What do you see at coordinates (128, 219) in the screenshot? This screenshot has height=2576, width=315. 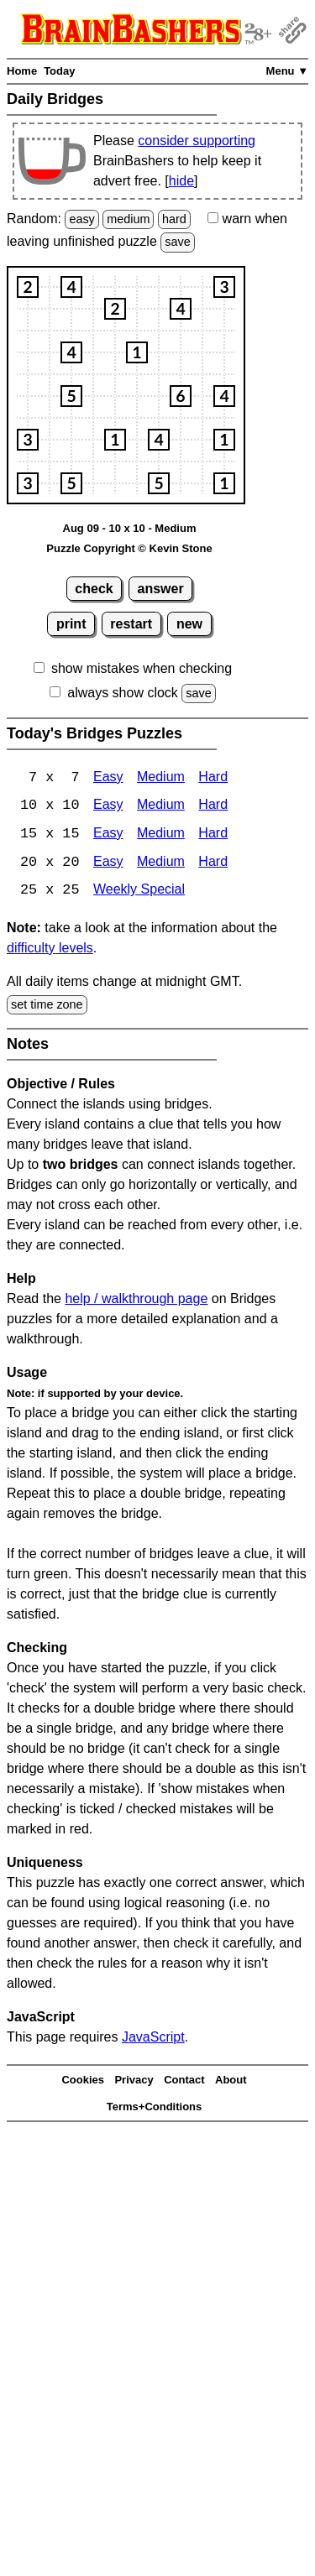 I see `medium` at bounding box center [128, 219].